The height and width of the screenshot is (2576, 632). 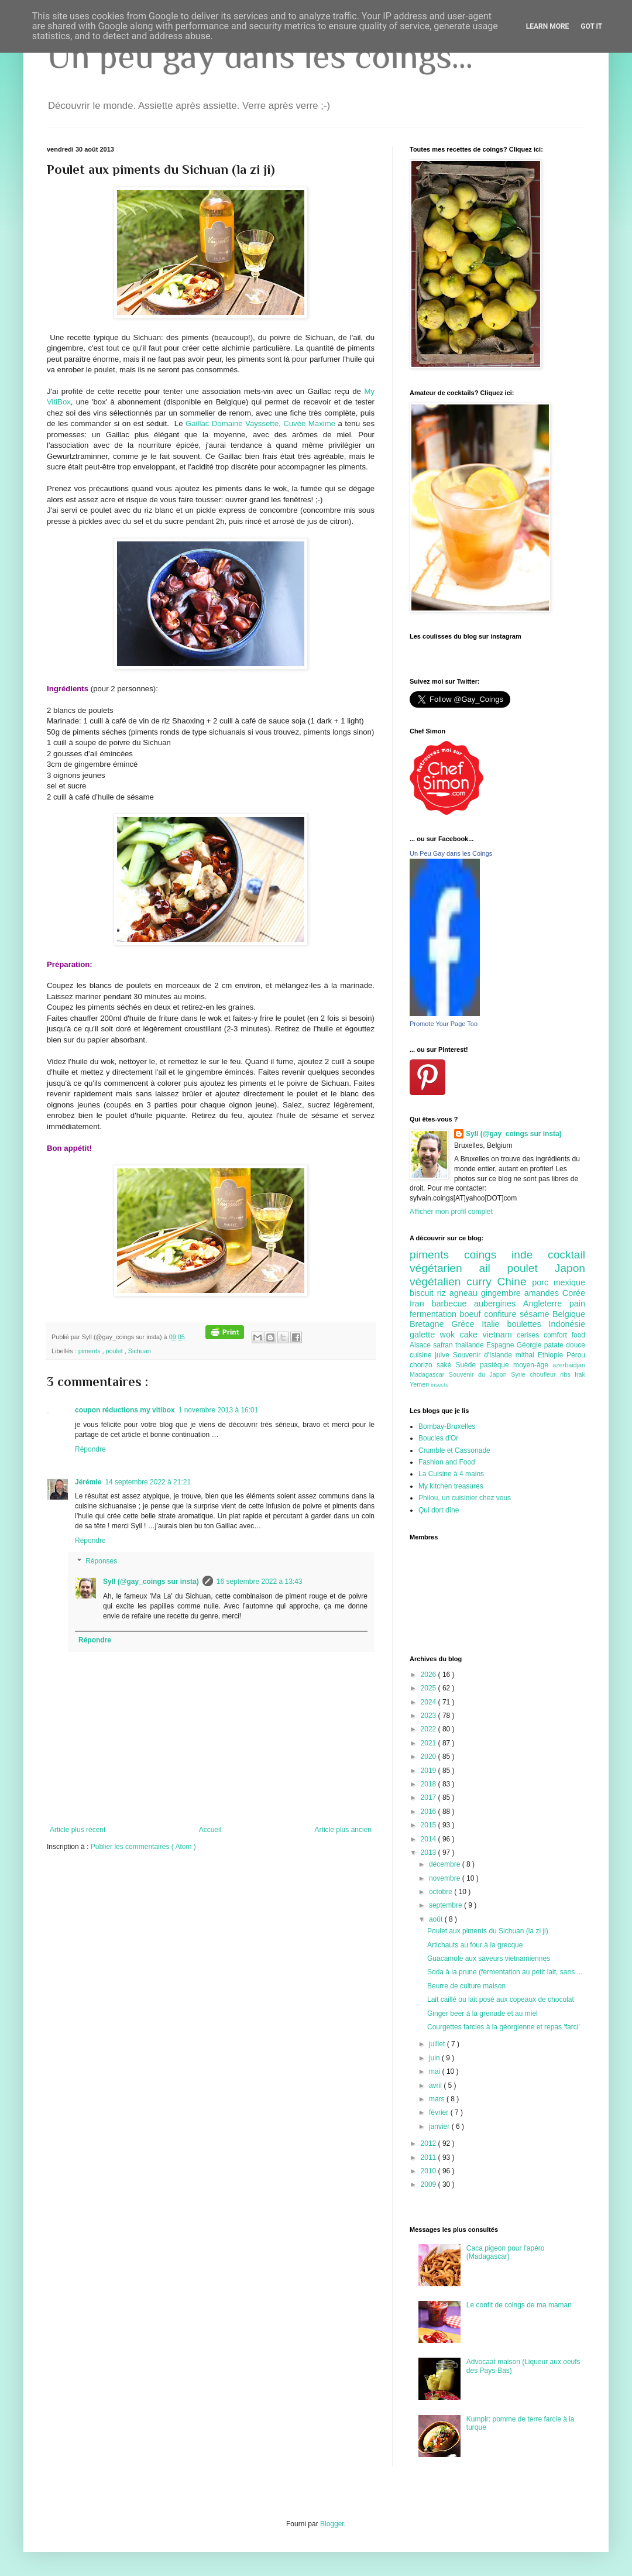 I want to click on 2009, so click(x=429, y=2184).